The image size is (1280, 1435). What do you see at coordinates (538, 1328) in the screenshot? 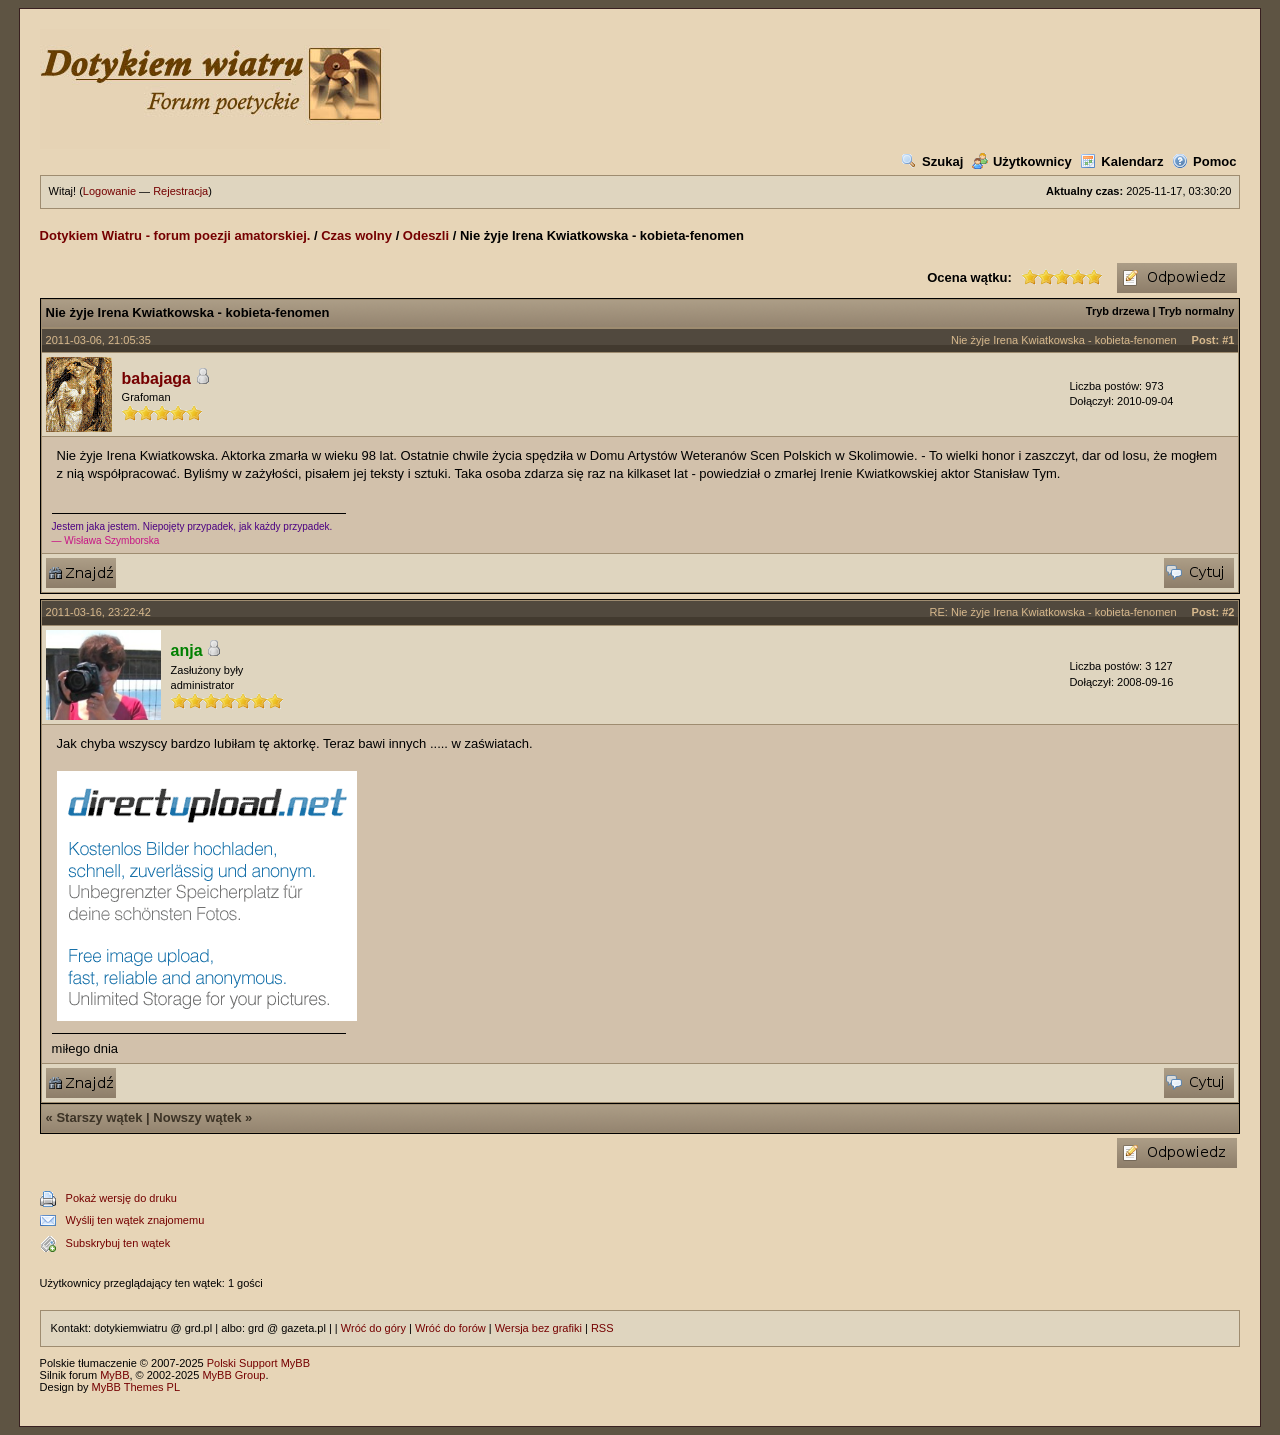
I see `Wersja bez grafiki` at bounding box center [538, 1328].